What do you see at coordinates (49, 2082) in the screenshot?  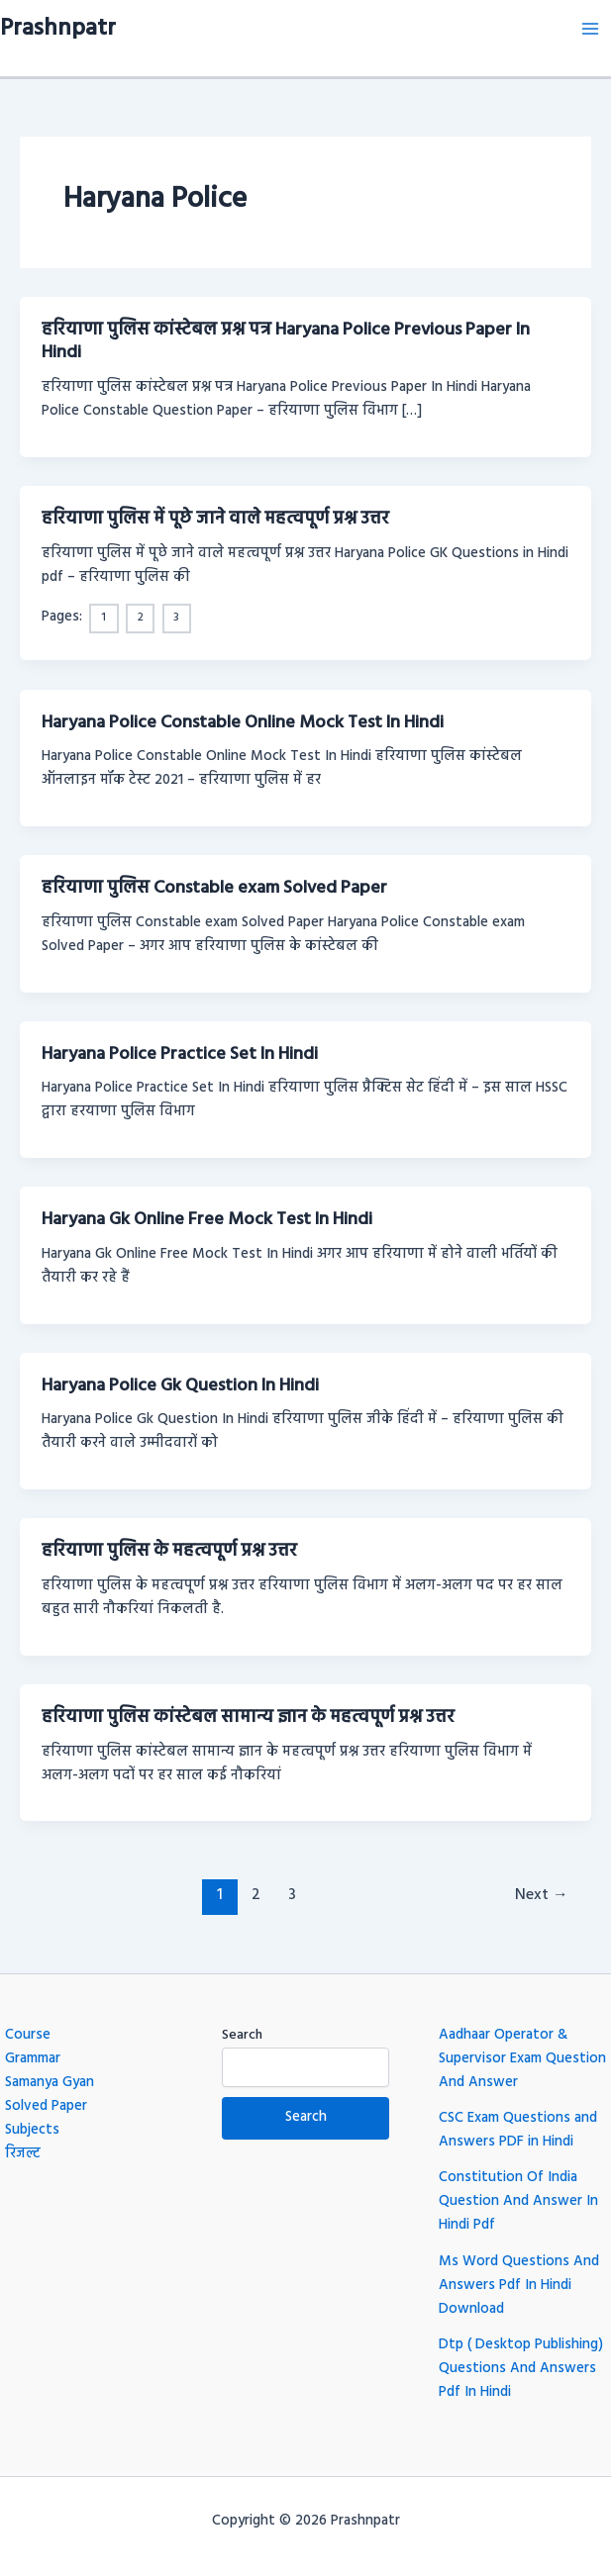 I see `Samanya Gyan` at bounding box center [49, 2082].